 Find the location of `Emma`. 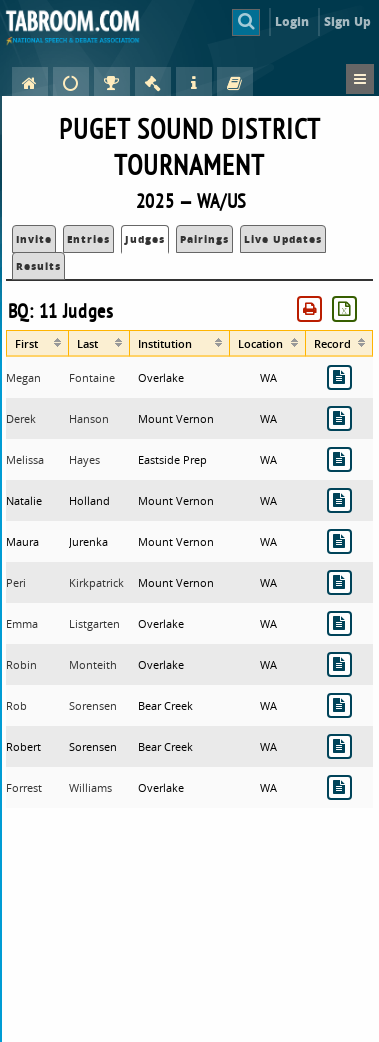

Emma is located at coordinates (22, 623).